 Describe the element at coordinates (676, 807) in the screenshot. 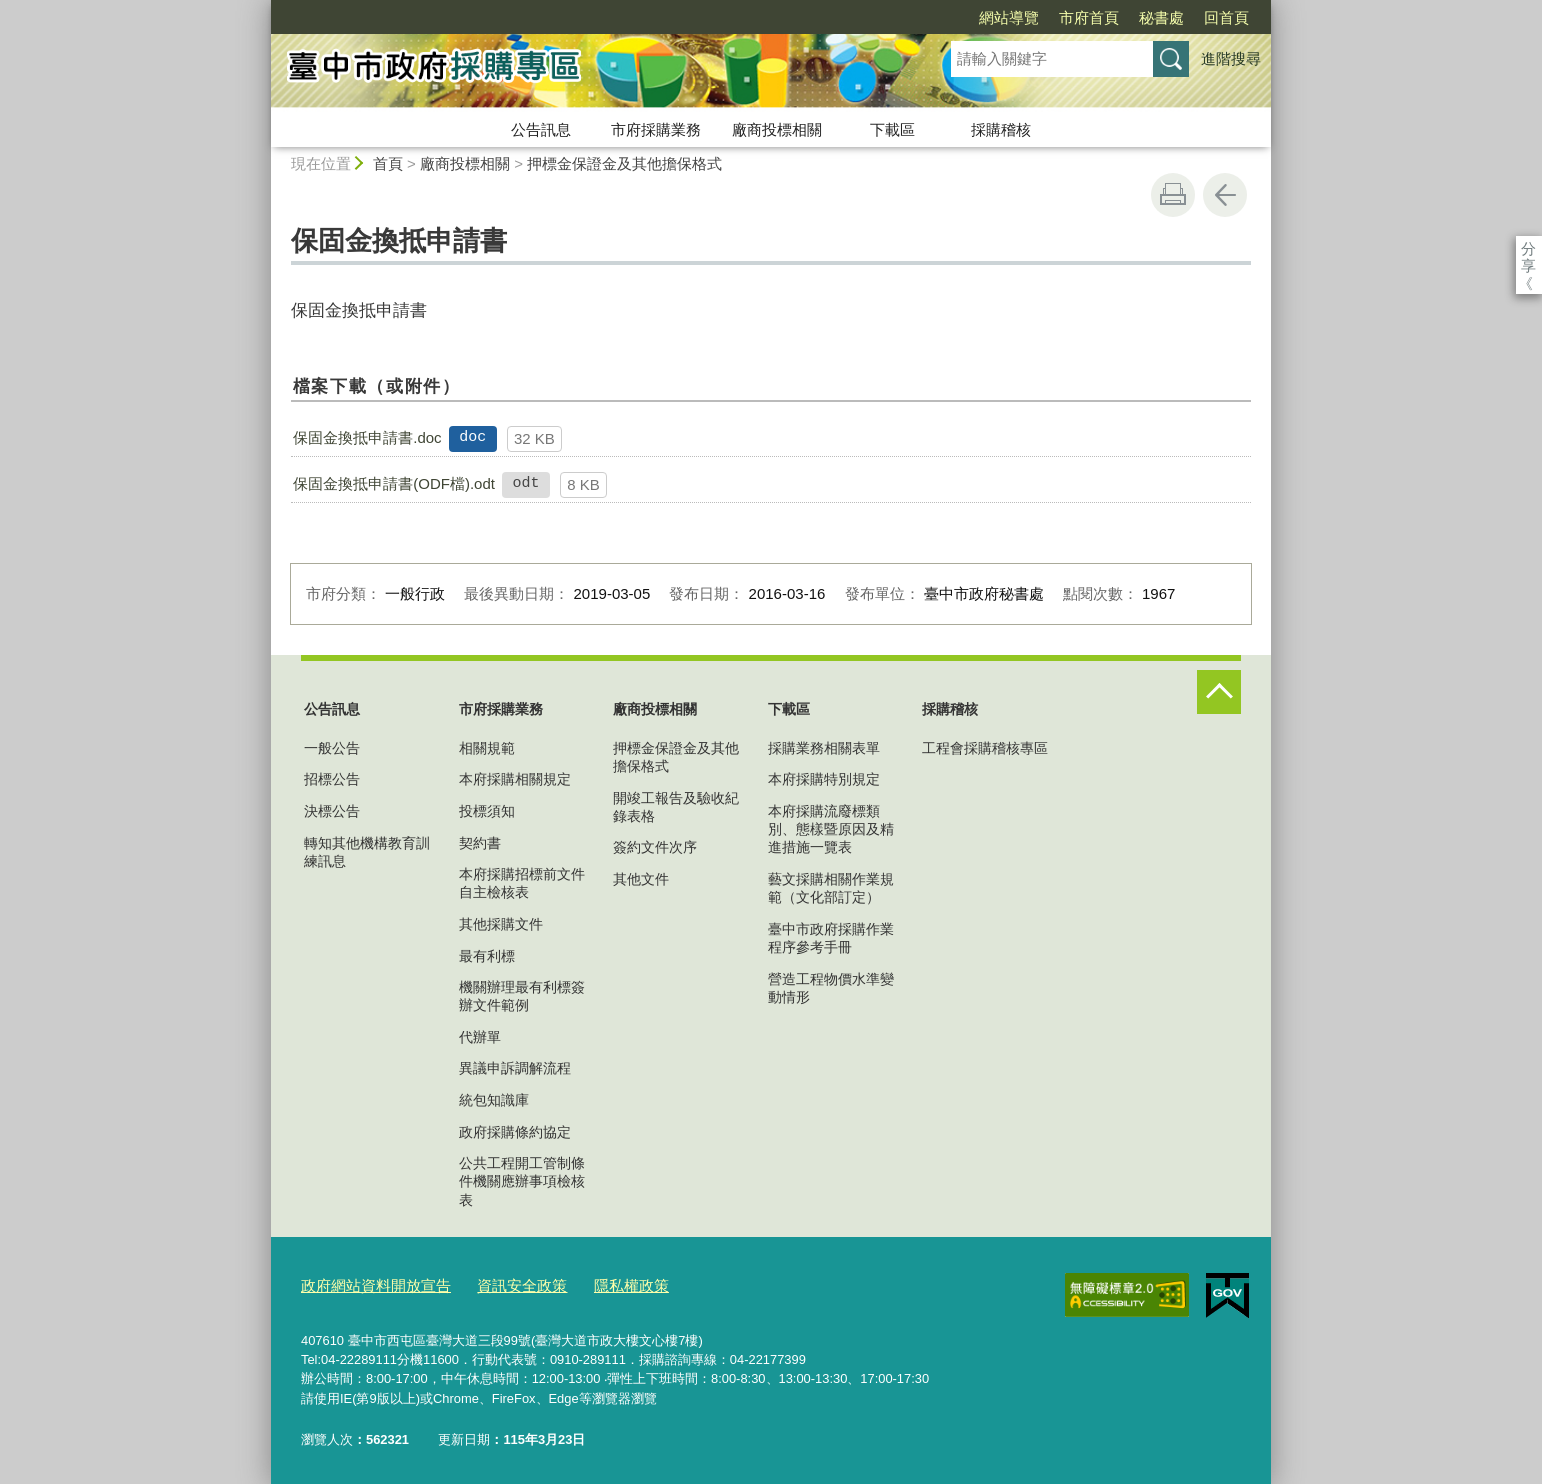

I see `開竣工報告及驗收紀錄表格` at that location.